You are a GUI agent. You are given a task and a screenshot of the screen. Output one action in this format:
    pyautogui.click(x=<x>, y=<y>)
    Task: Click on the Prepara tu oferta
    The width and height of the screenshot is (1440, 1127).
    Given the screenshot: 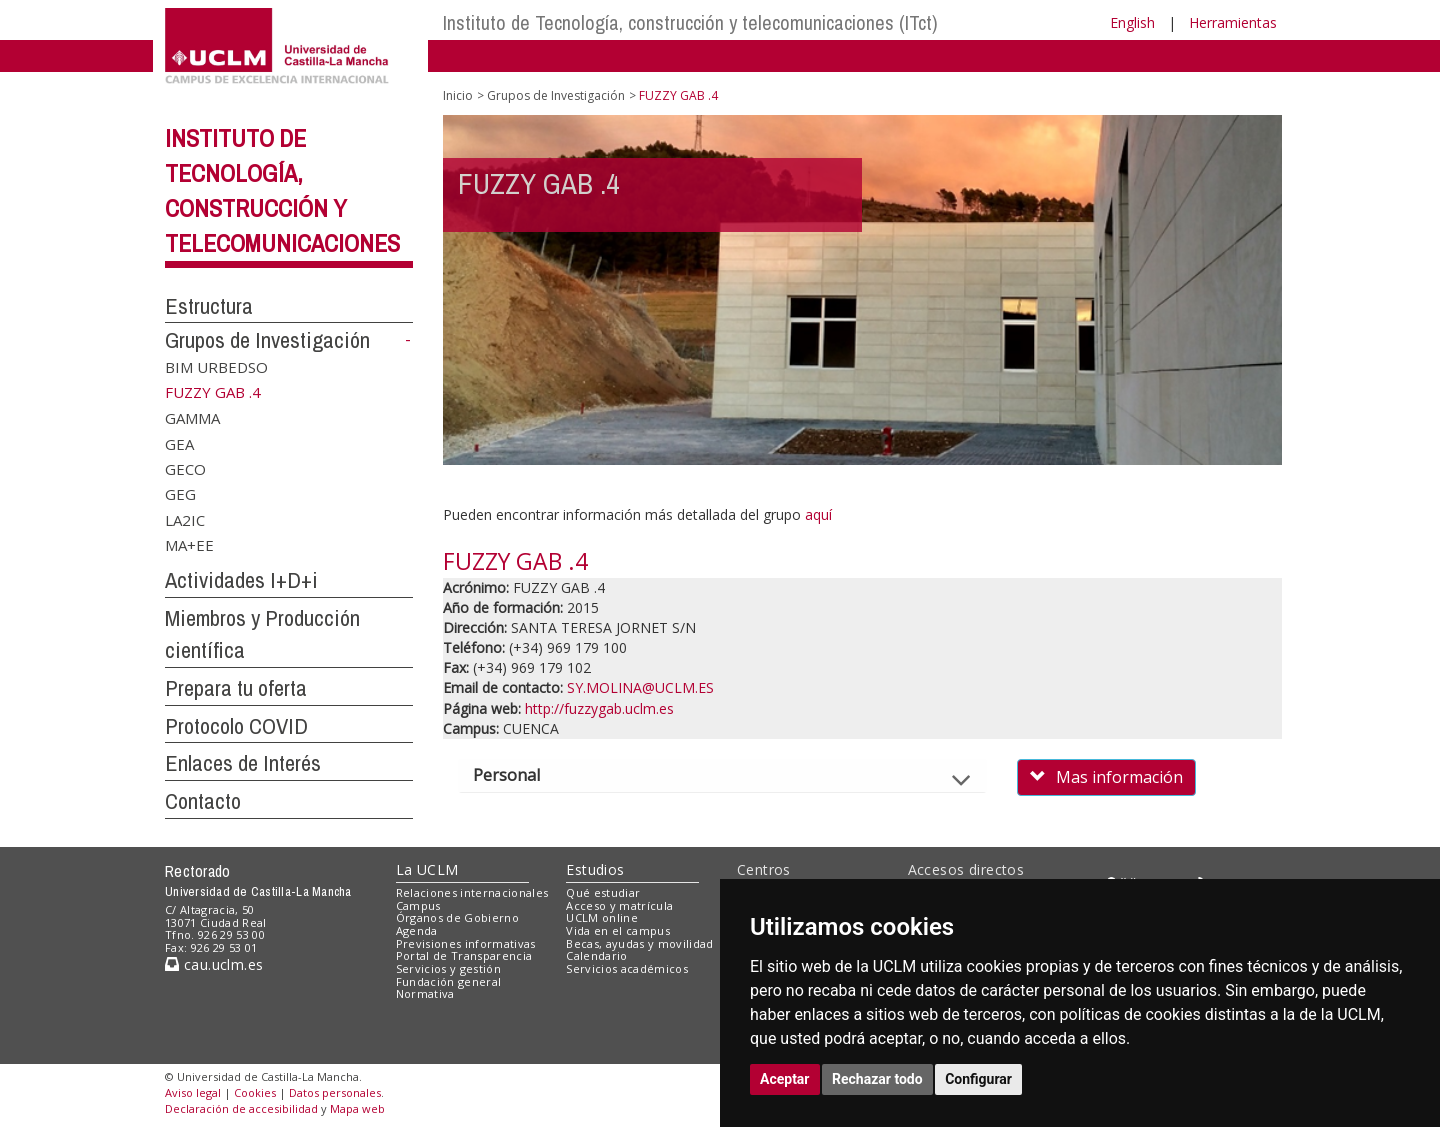 What is the action you would take?
    pyautogui.click(x=236, y=688)
    